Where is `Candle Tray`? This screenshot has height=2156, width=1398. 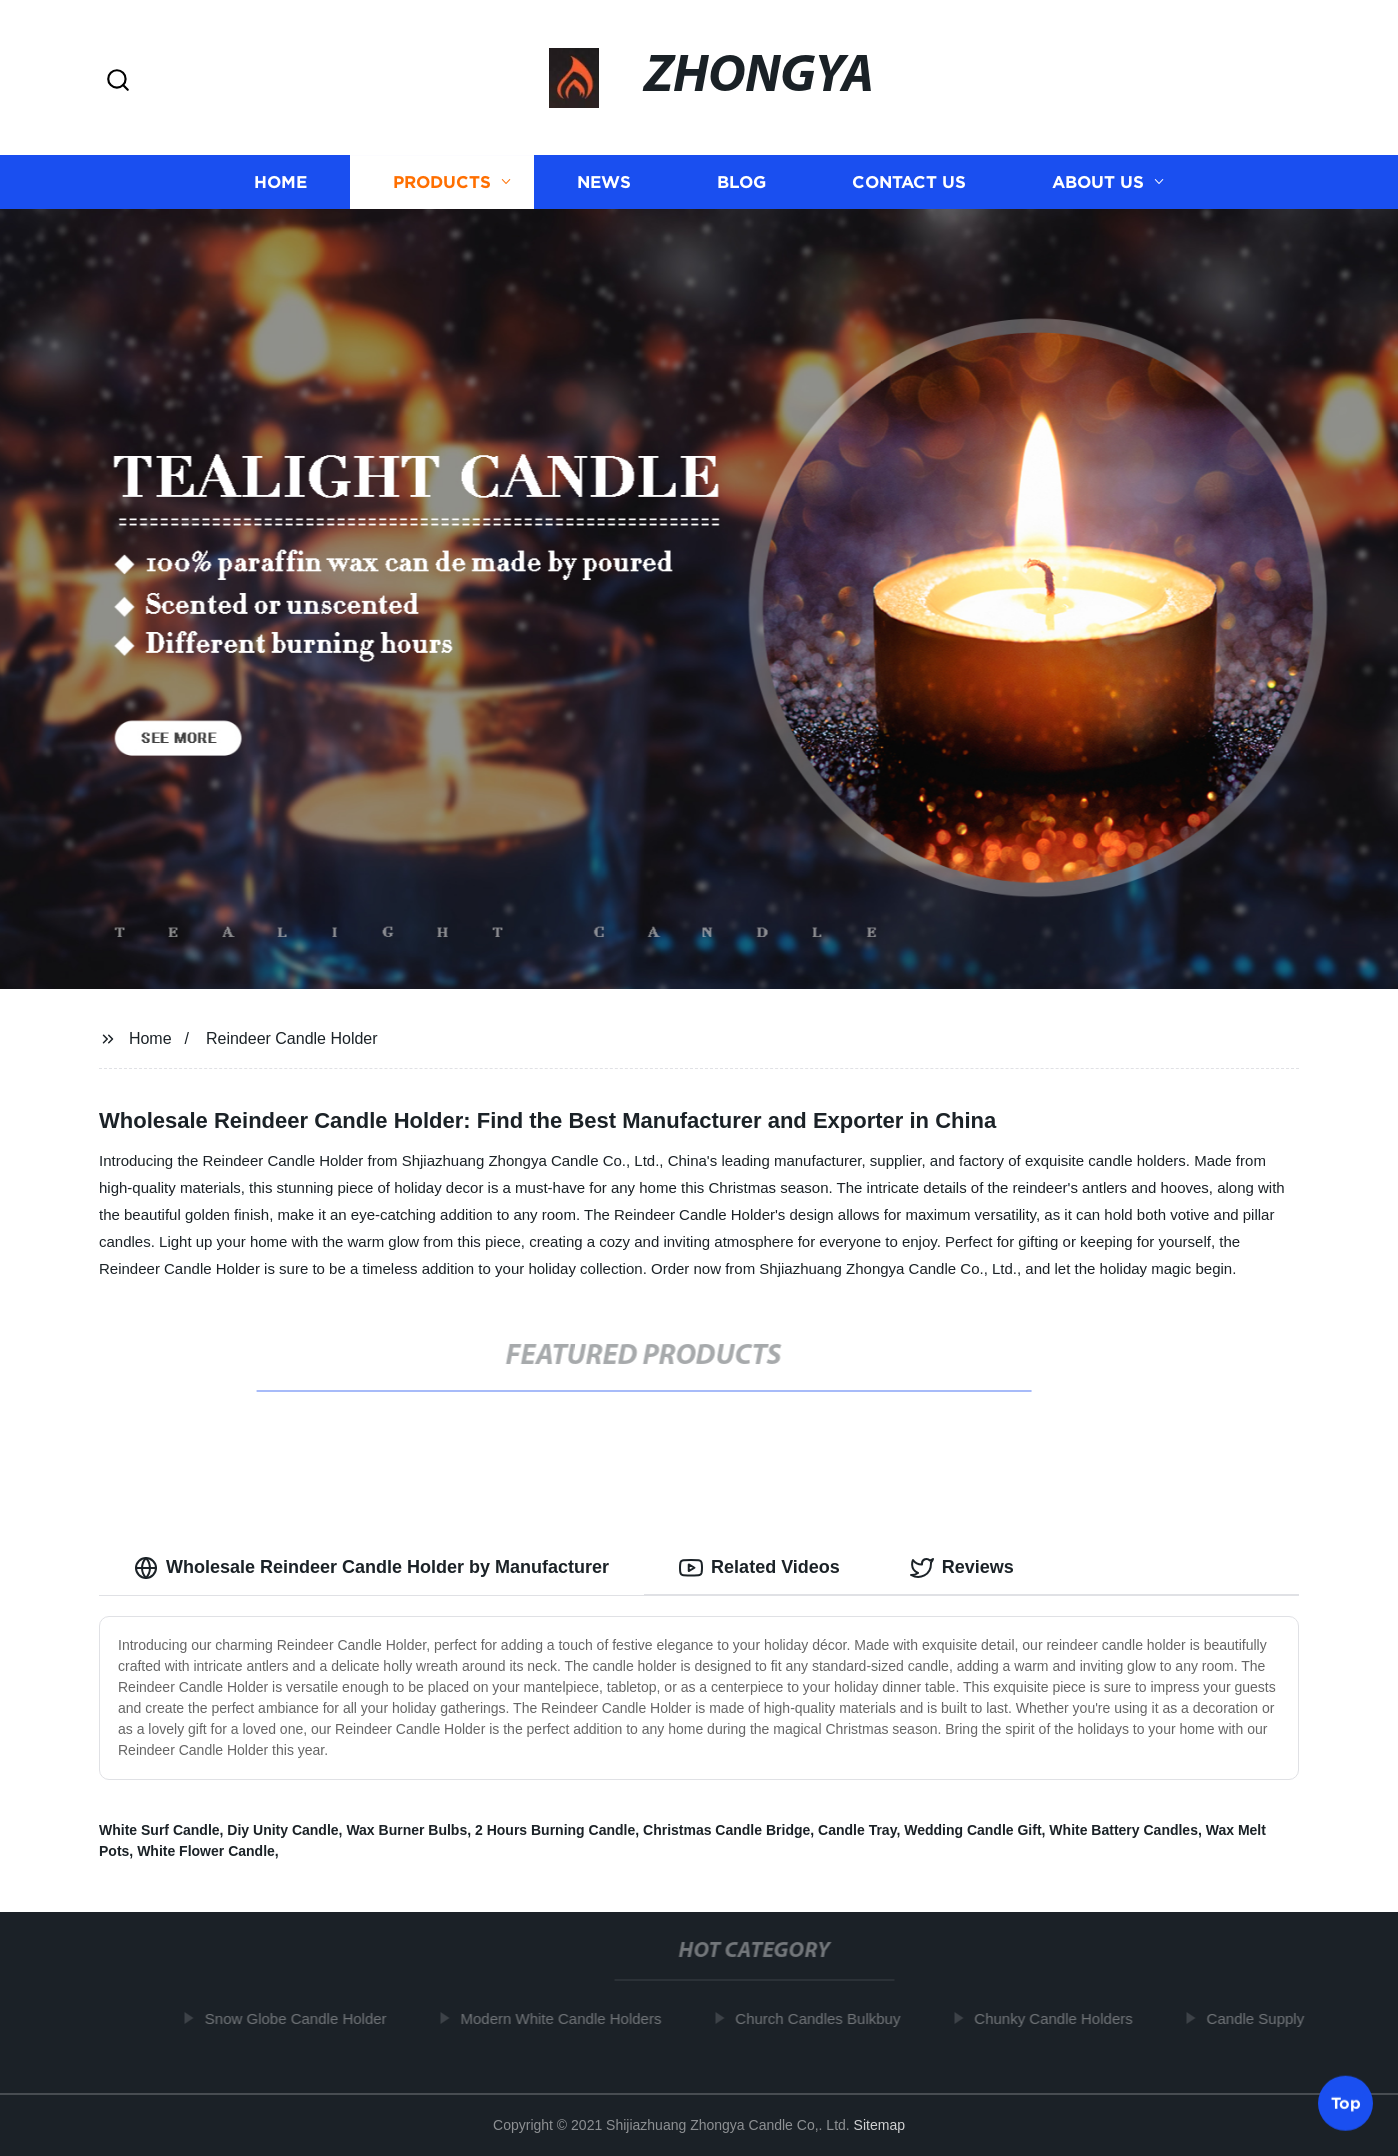
Candle Tray is located at coordinates (857, 1830).